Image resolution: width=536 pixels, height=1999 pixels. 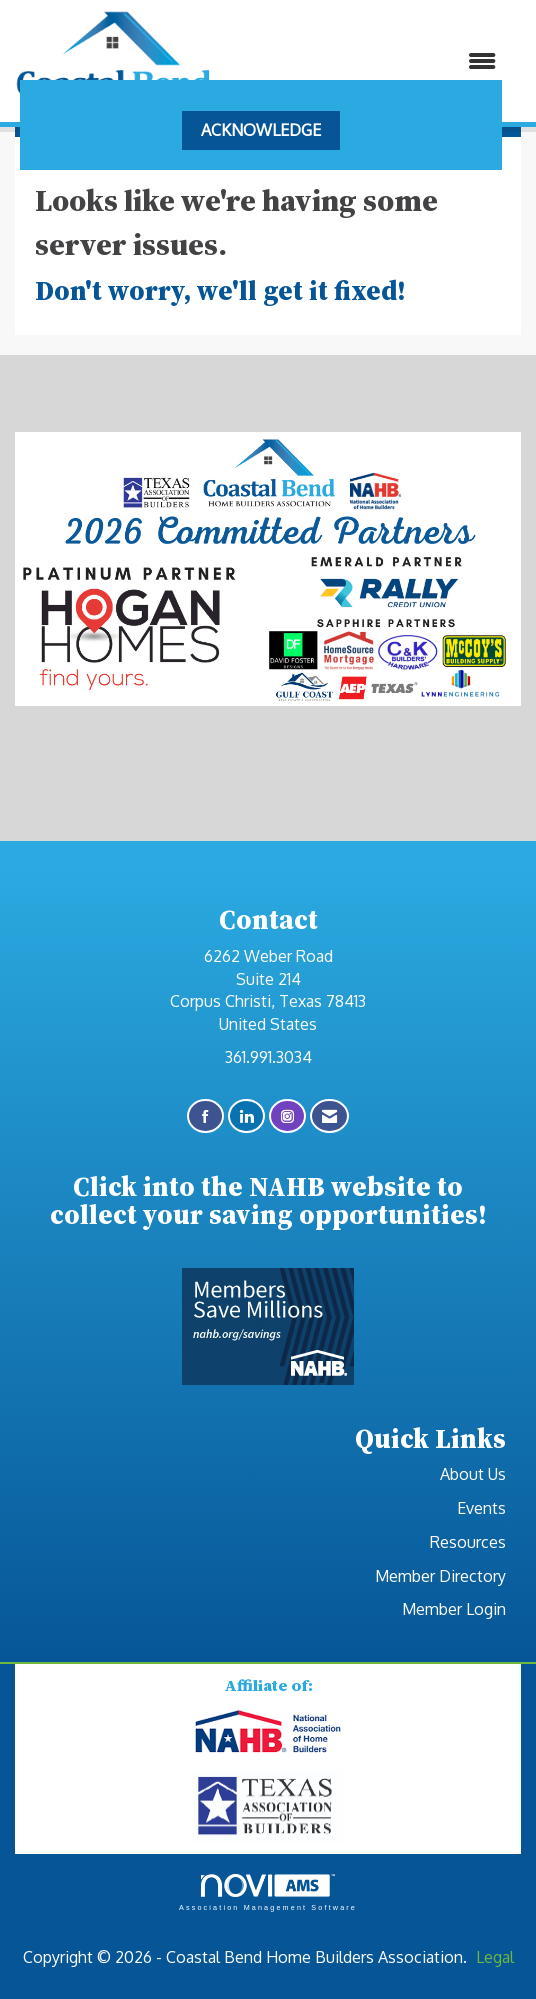 I want to click on About Us, so click(x=473, y=1474).